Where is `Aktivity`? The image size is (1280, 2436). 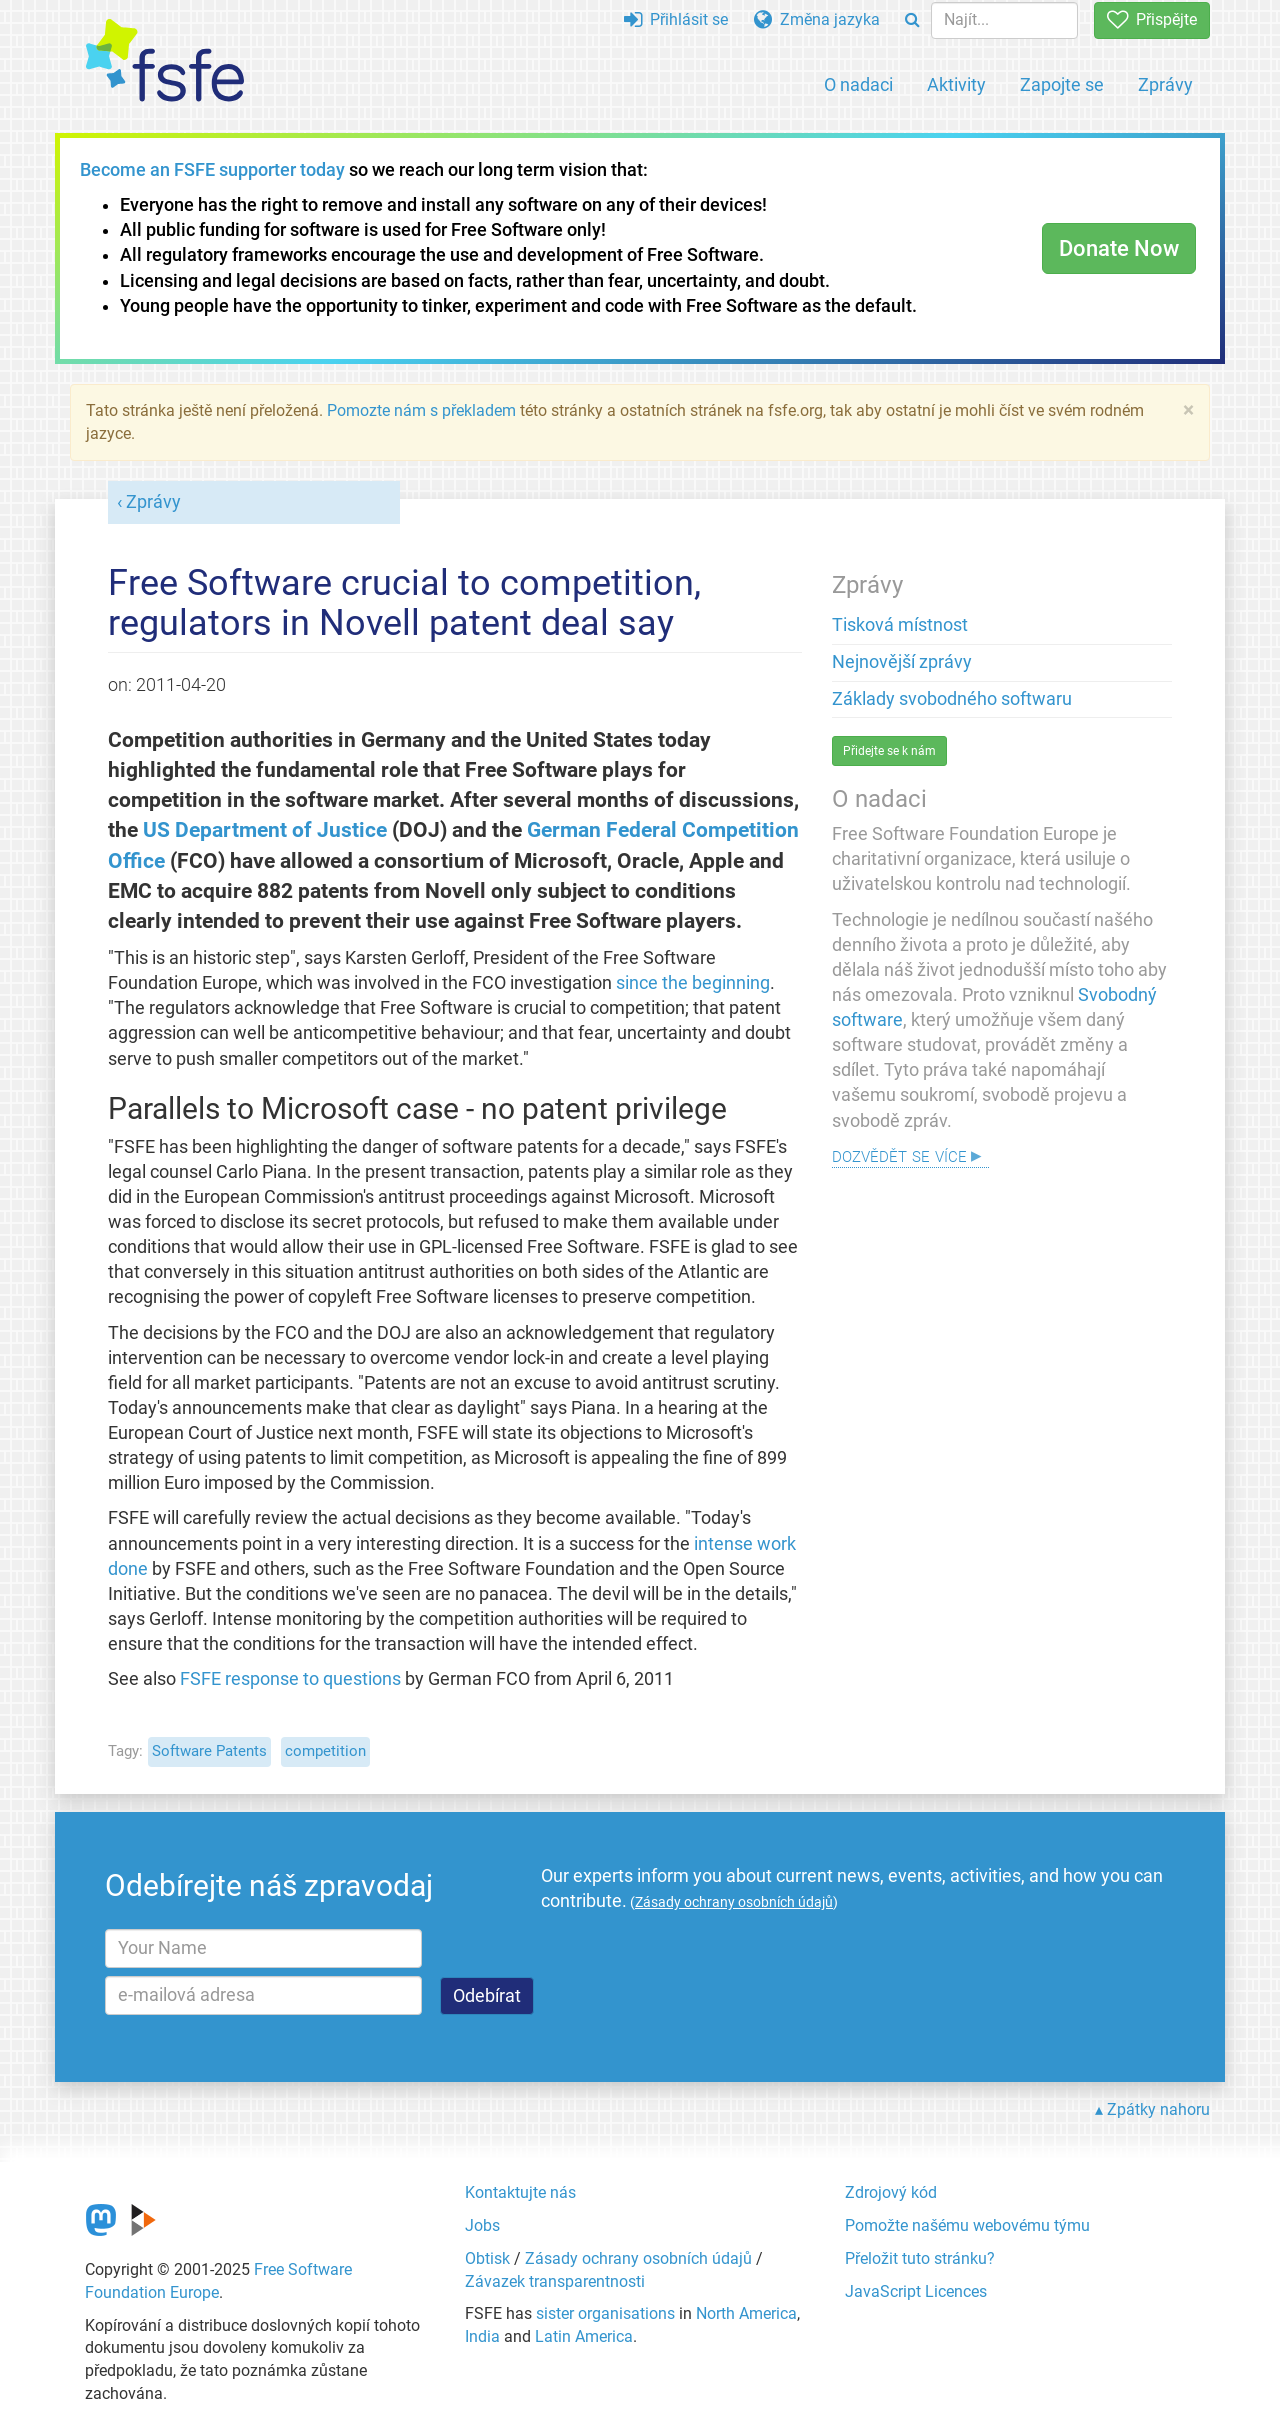
Aktivity is located at coordinates (956, 84).